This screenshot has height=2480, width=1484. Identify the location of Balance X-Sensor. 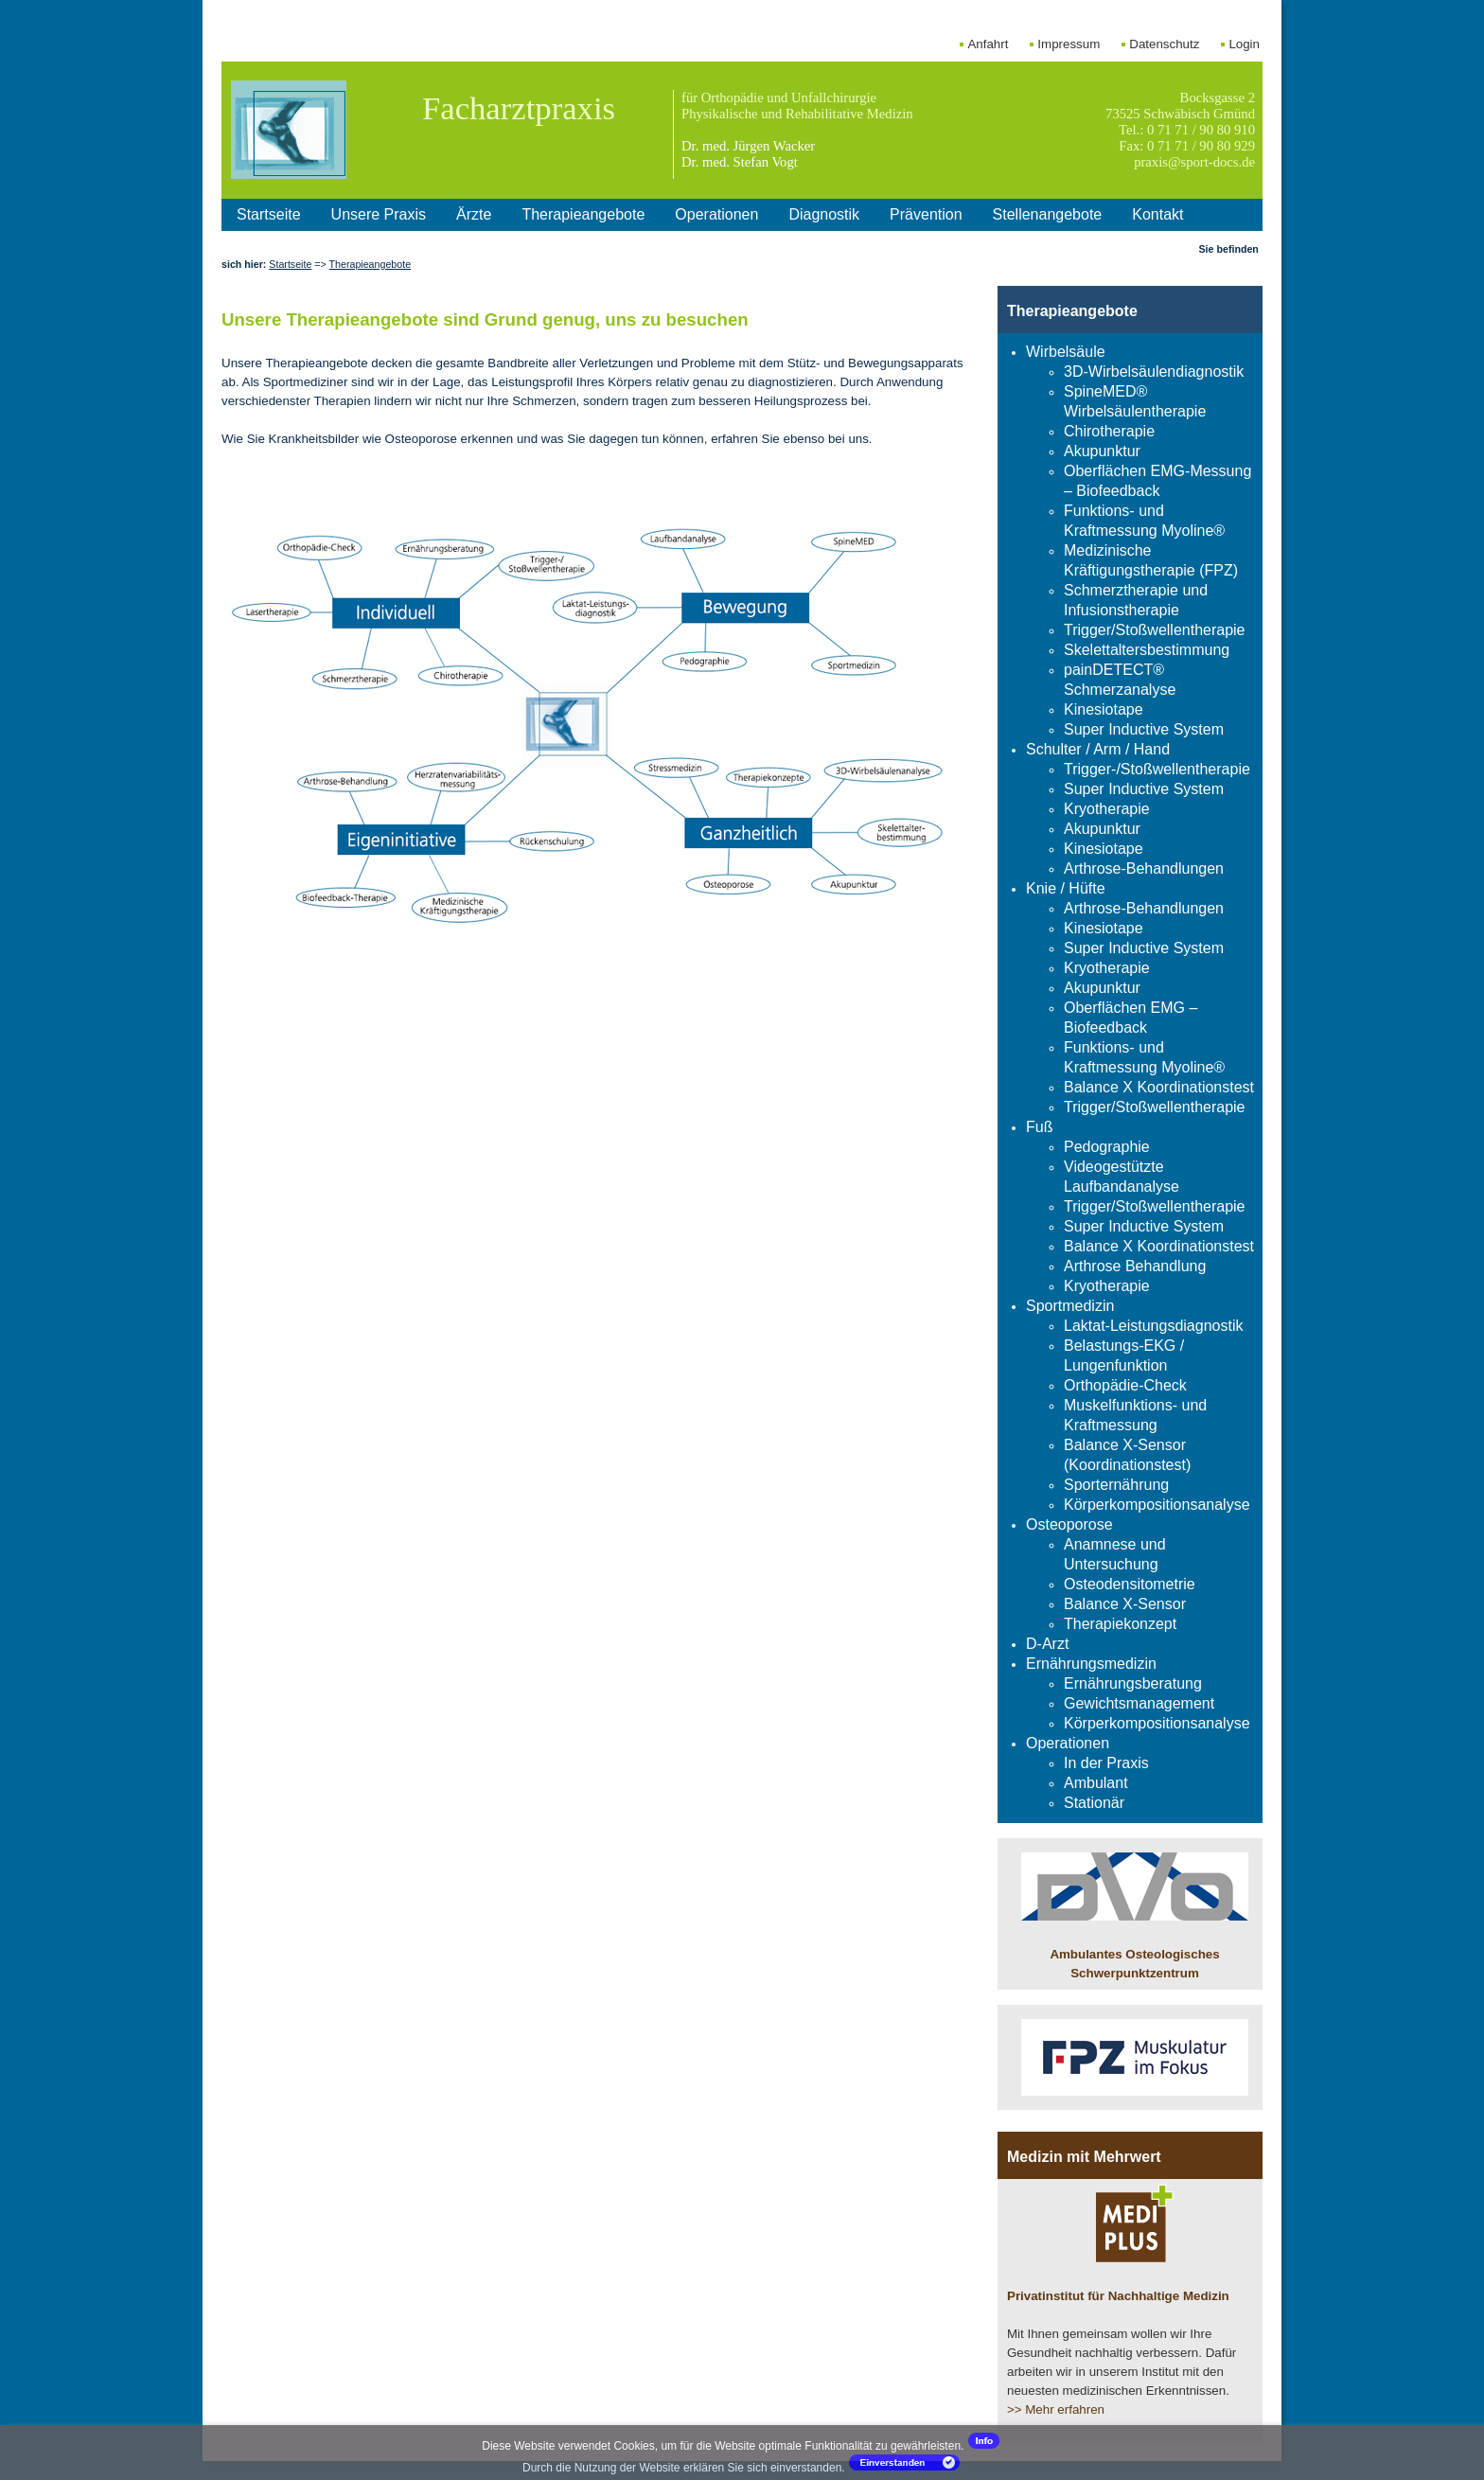
(1125, 1604).